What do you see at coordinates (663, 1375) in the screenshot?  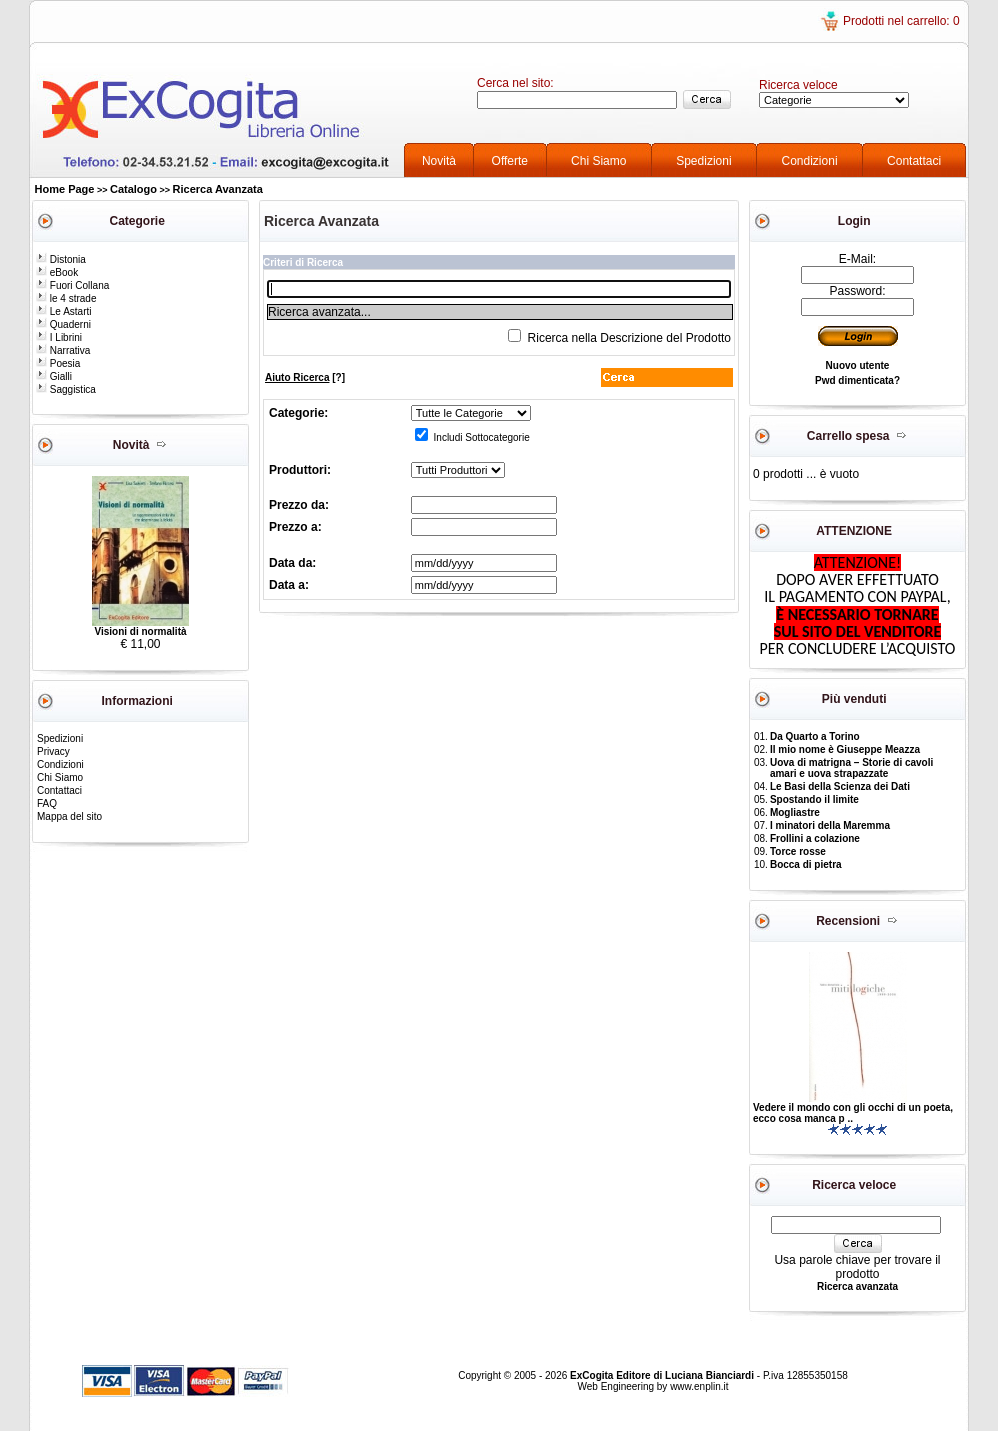 I see `ExCogita Editore di Luciana Bianciardi` at bounding box center [663, 1375].